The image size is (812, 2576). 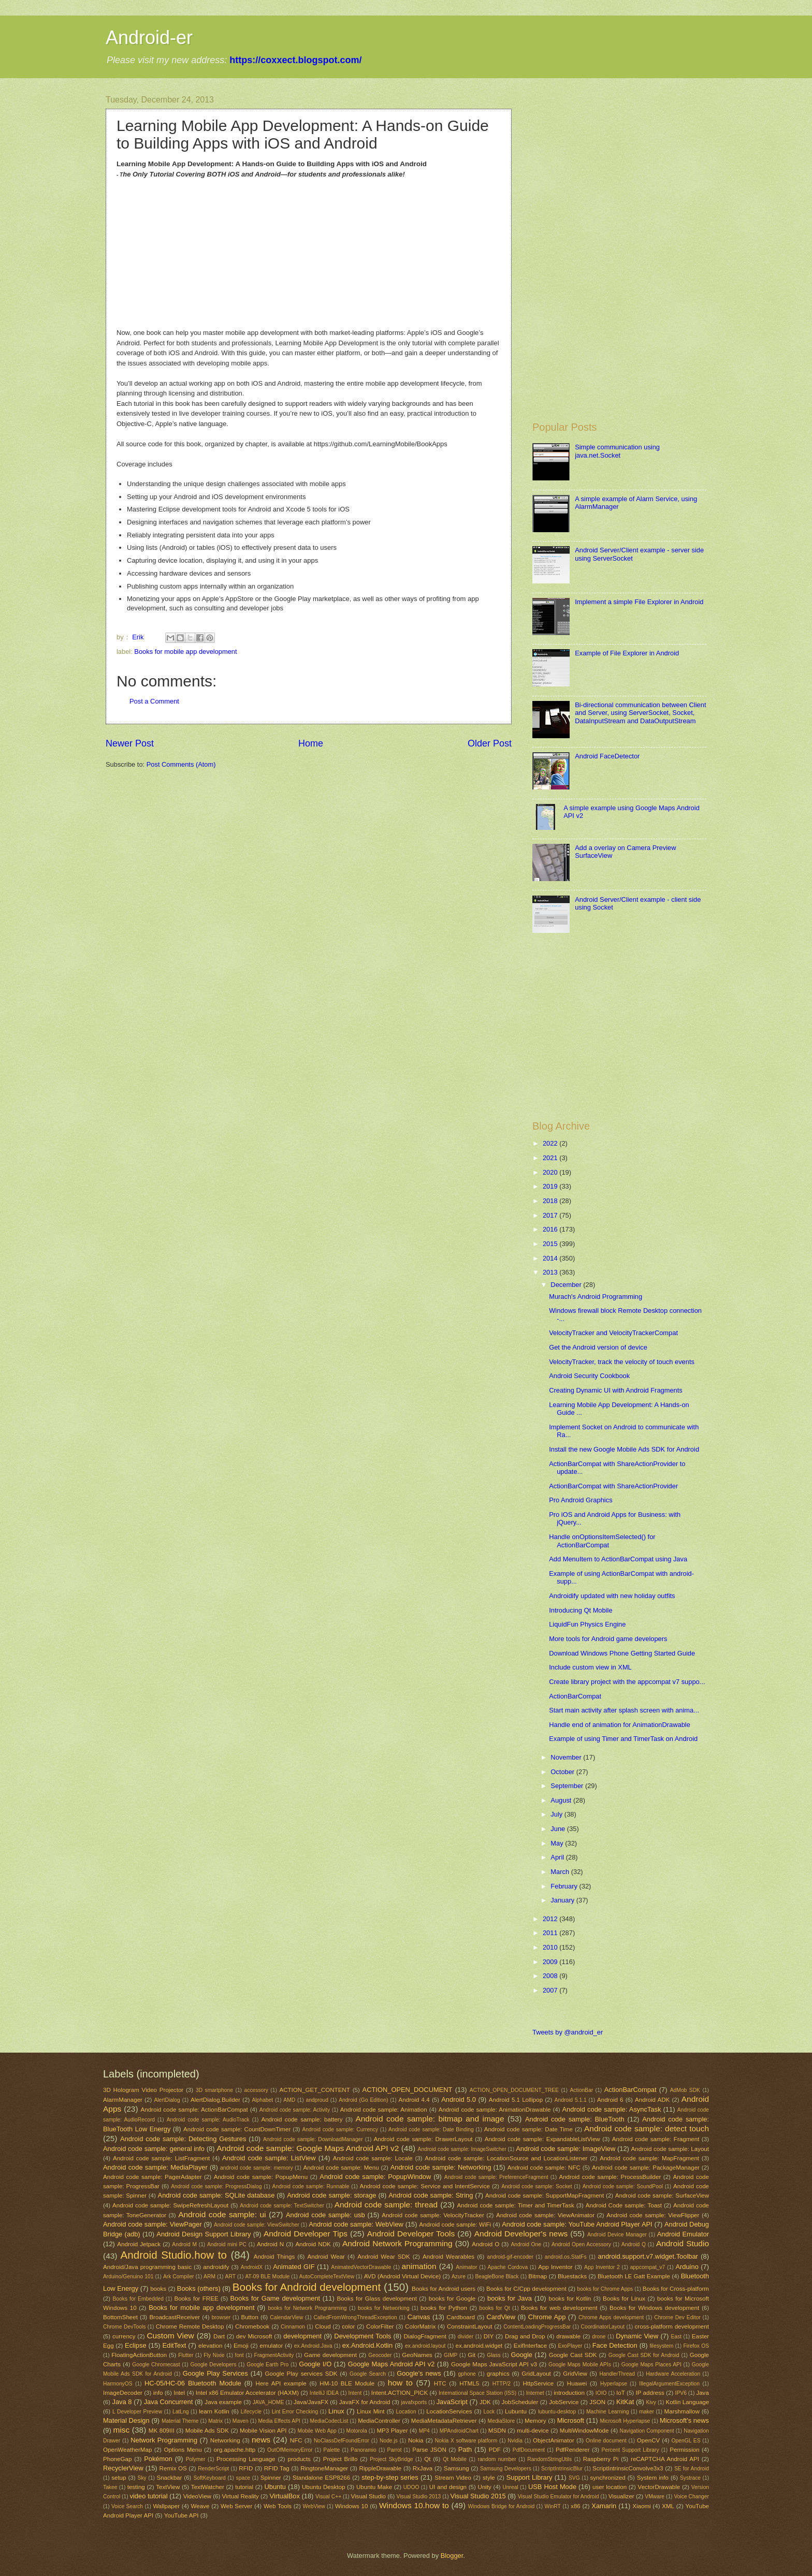 What do you see at coordinates (616, 1390) in the screenshot?
I see `Creating Dynamic UI with Android Fragments` at bounding box center [616, 1390].